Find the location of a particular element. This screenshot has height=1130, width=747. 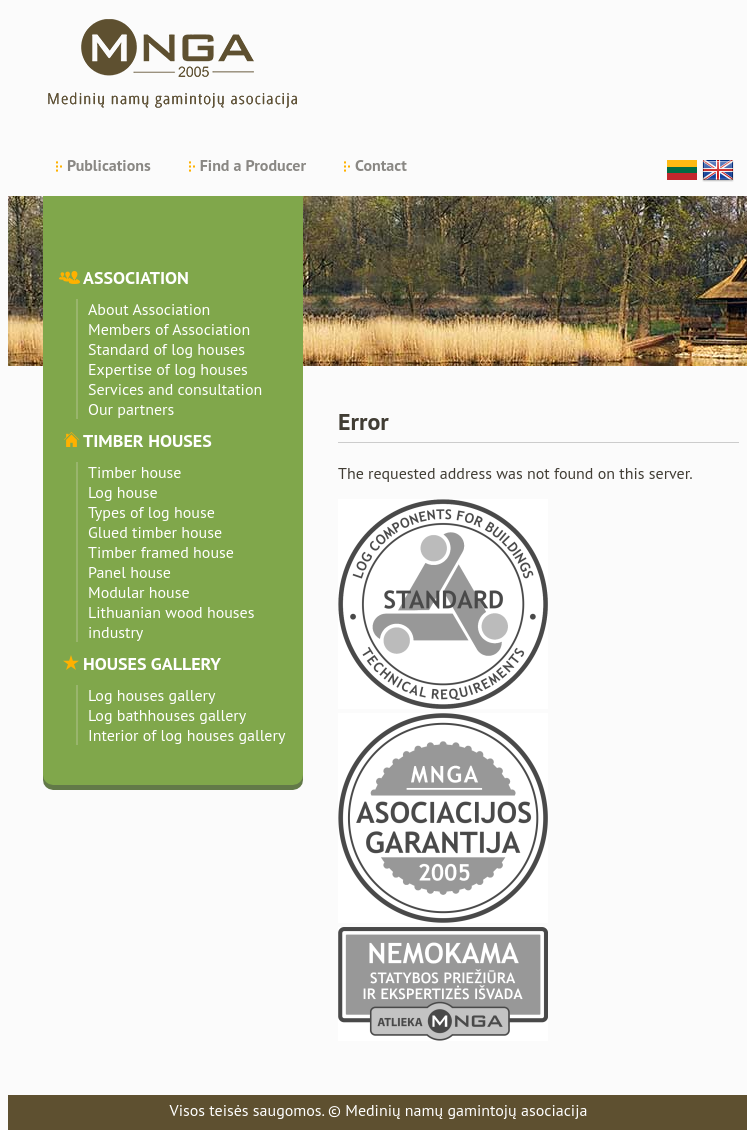

Members of Association is located at coordinates (169, 329).